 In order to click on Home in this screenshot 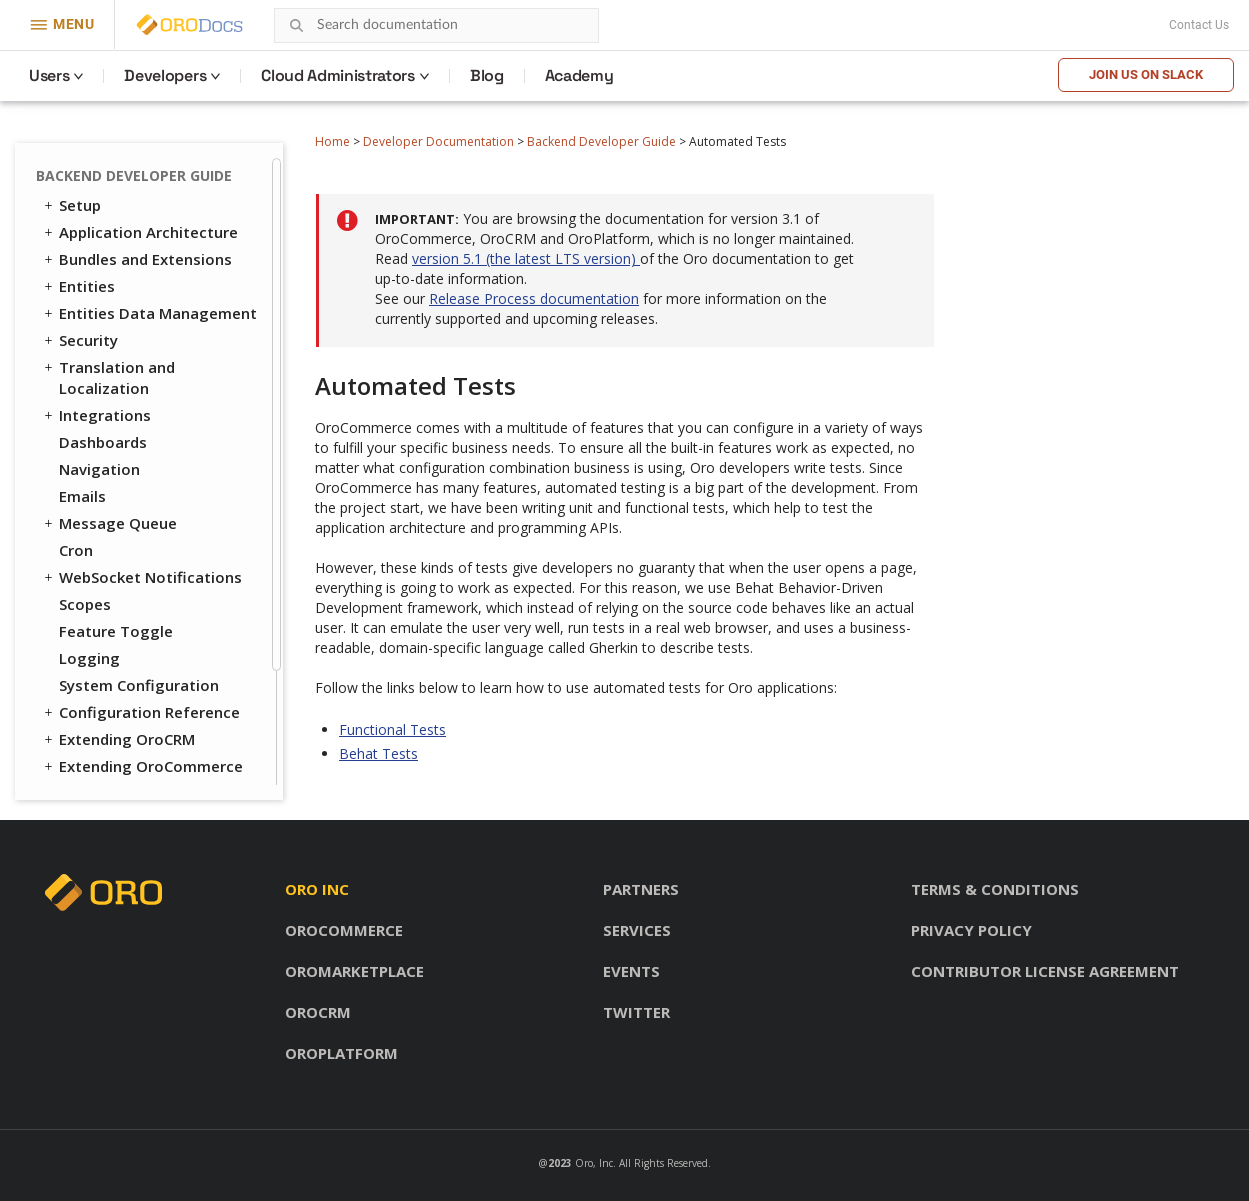, I will do `click(332, 141)`.